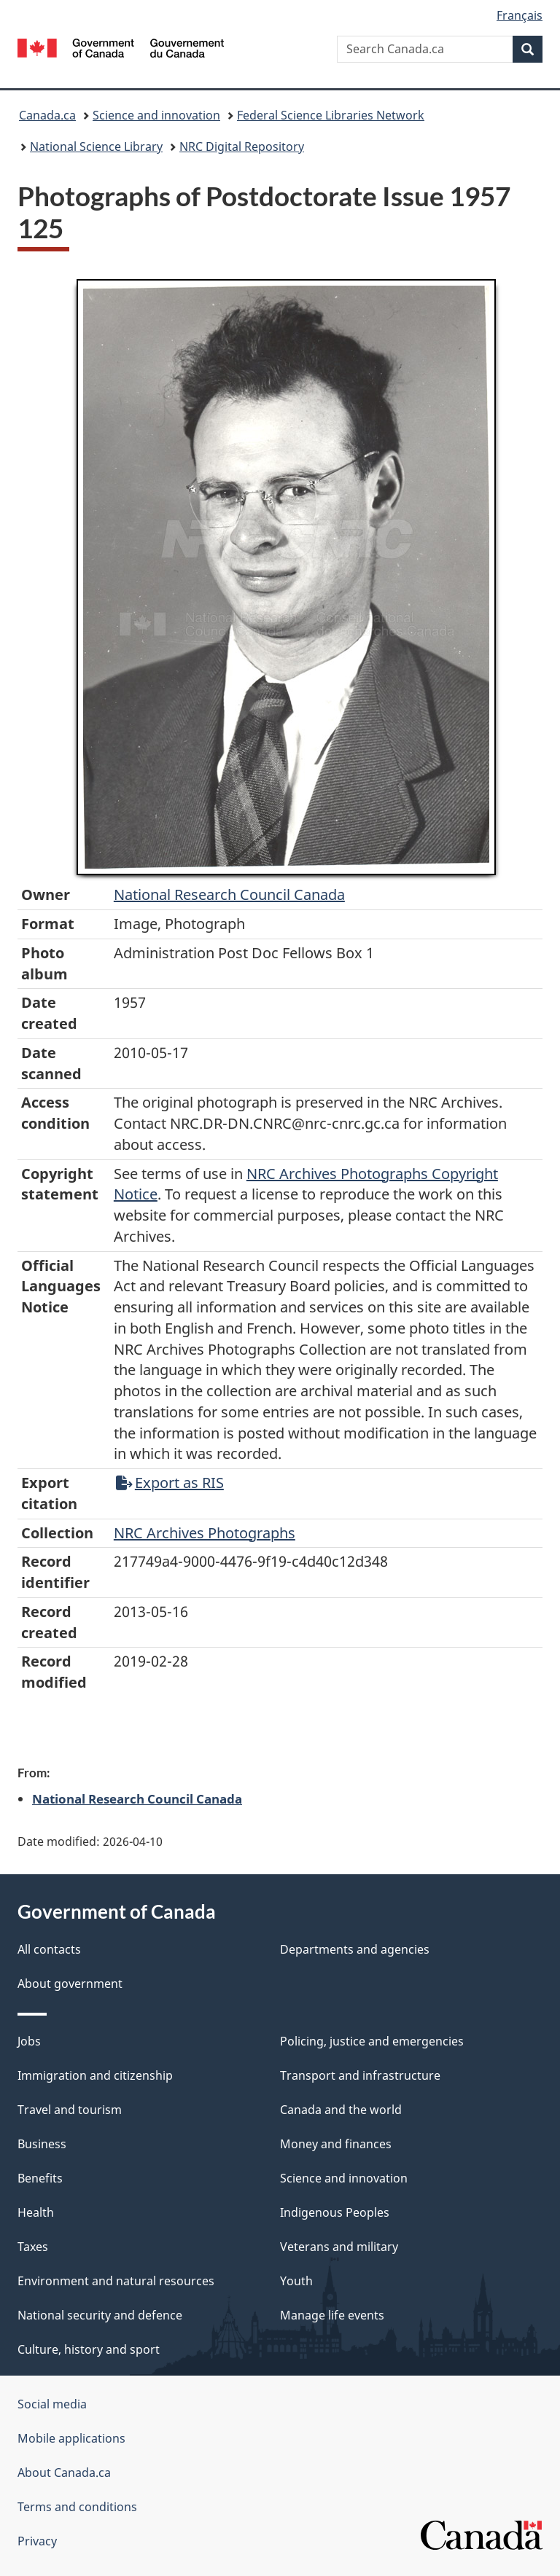 This screenshot has height=2576, width=560. I want to click on Travel and tourism, so click(70, 2110).